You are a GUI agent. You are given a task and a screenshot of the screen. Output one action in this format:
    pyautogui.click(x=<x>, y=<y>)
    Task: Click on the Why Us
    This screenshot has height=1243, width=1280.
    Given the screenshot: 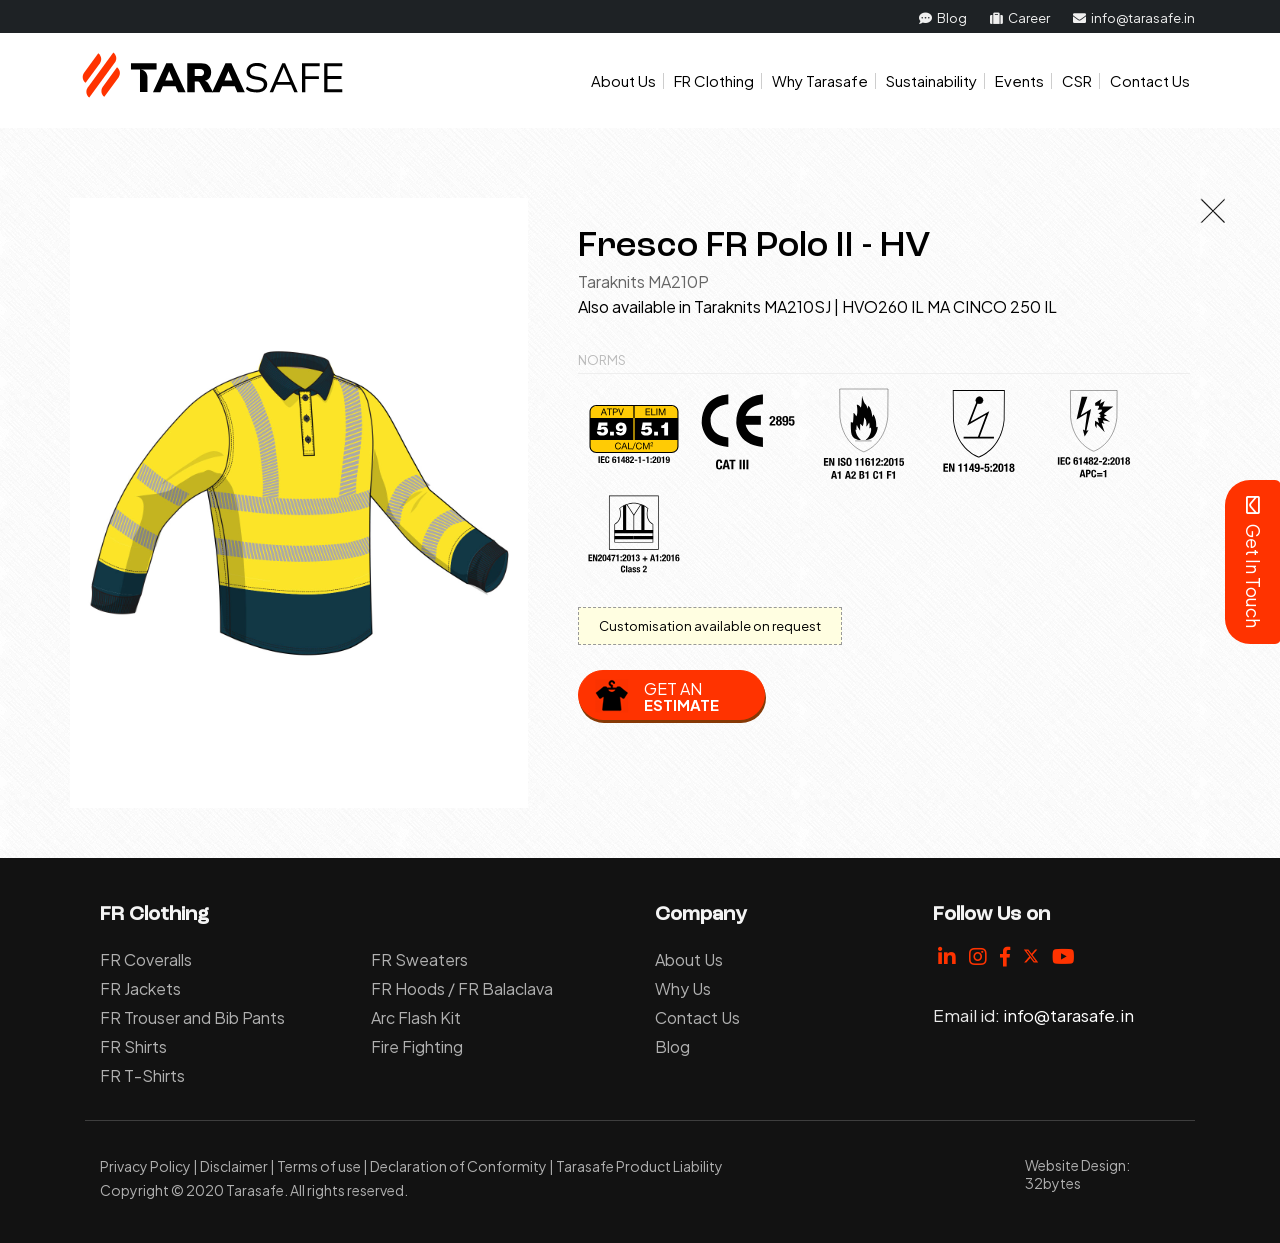 What is the action you would take?
    pyautogui.click(x=683, y=988)
    